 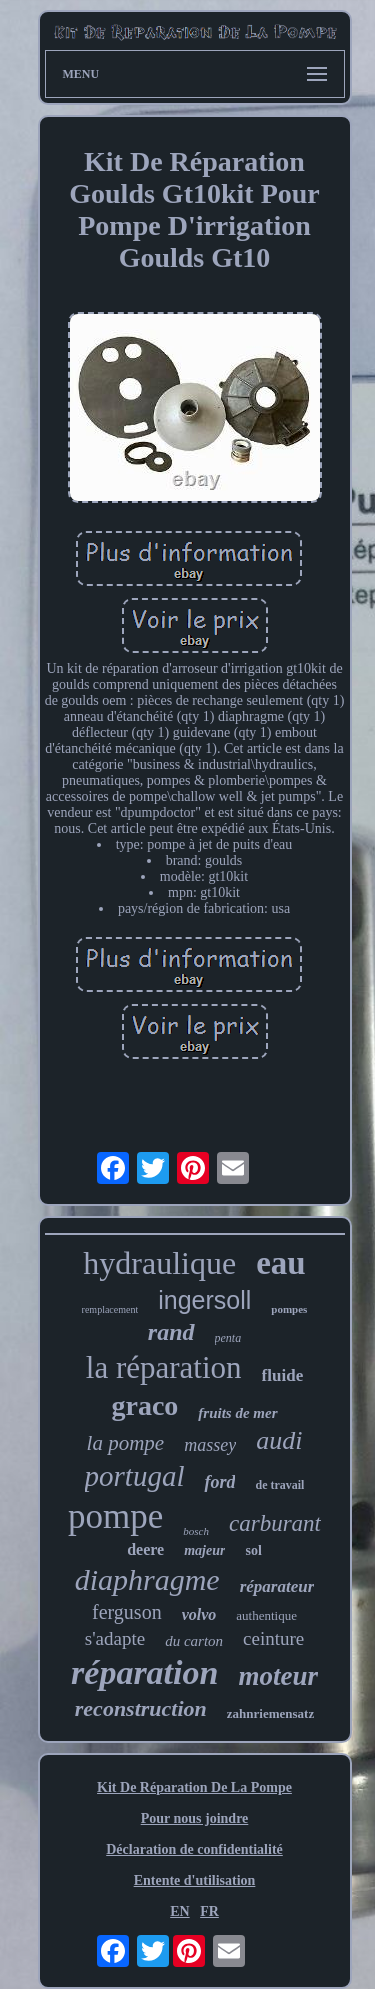 I want to click on hydraulique, so click(x=159, y=1263).